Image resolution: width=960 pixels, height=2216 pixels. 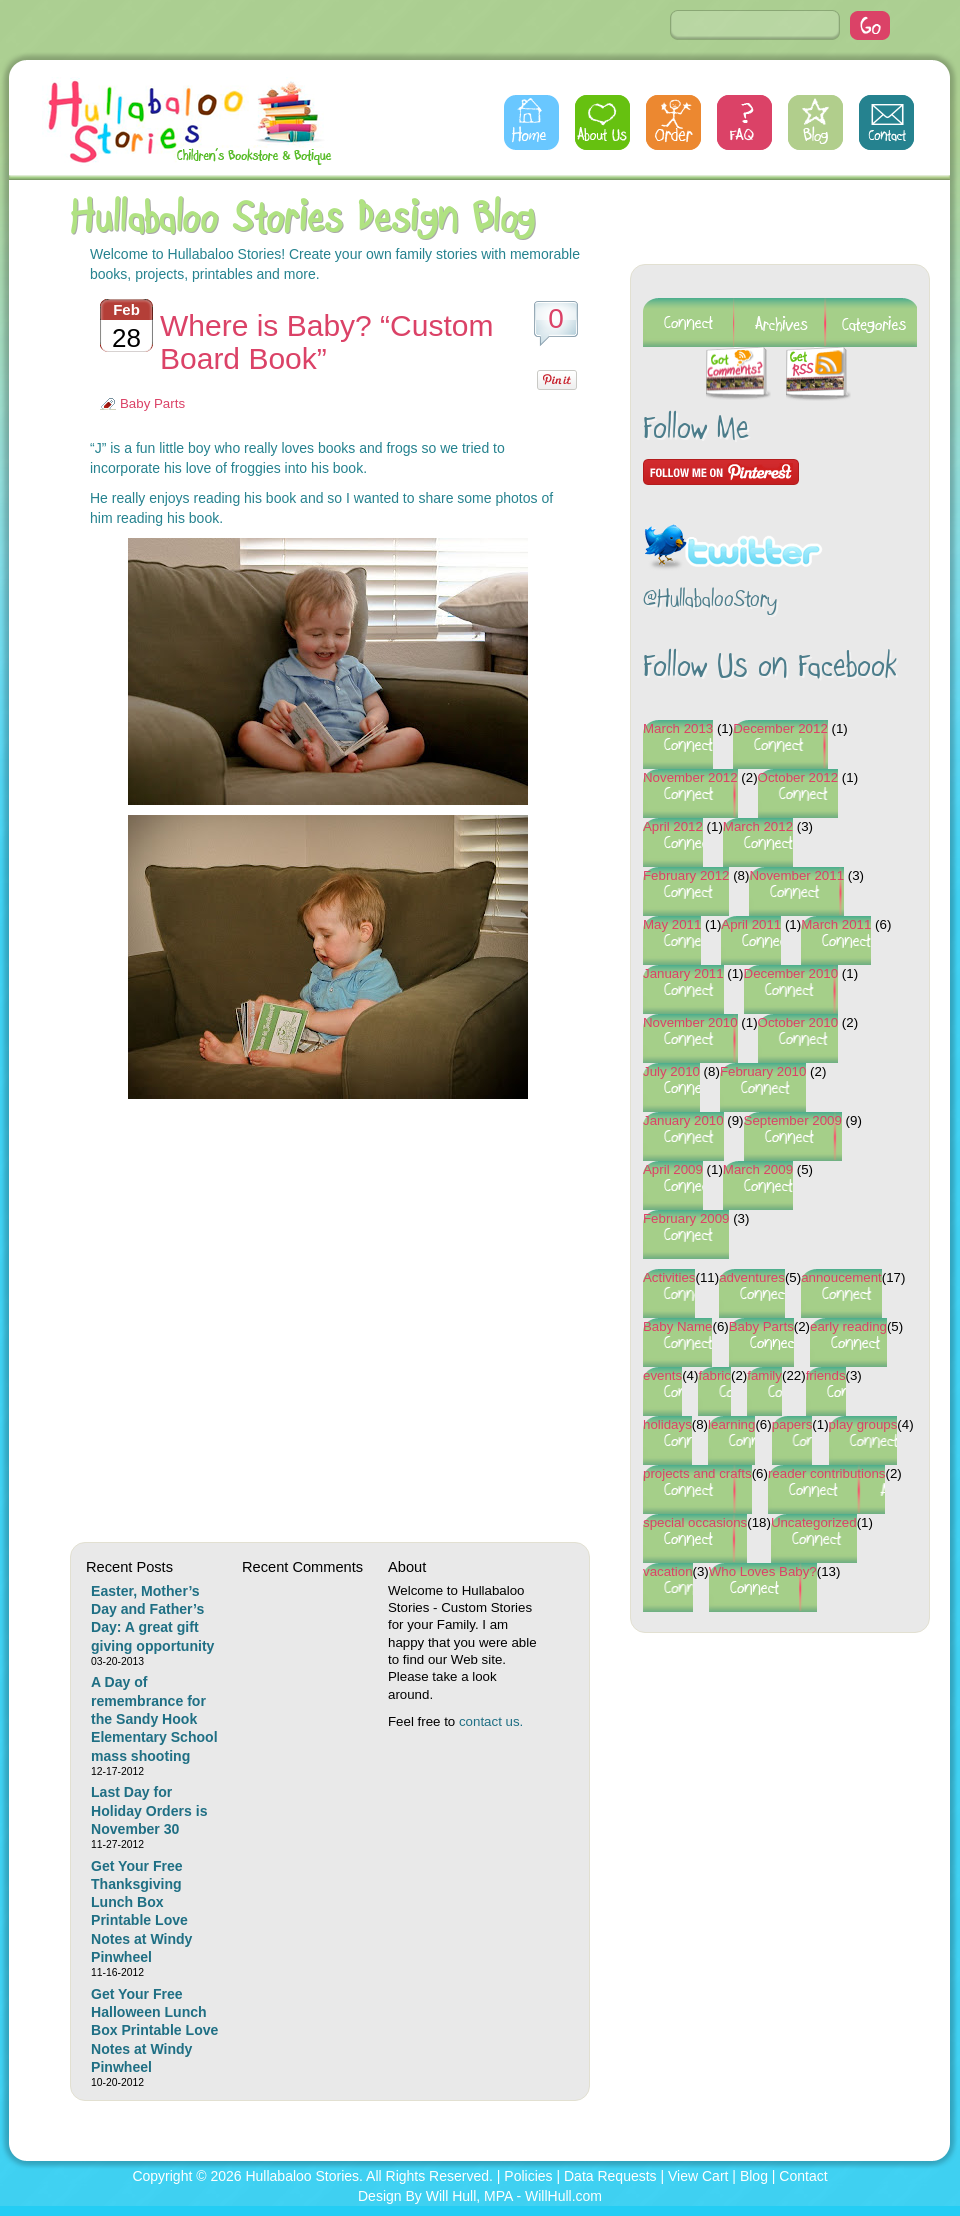 I want to click on learning, so click(x=731, y=1424).